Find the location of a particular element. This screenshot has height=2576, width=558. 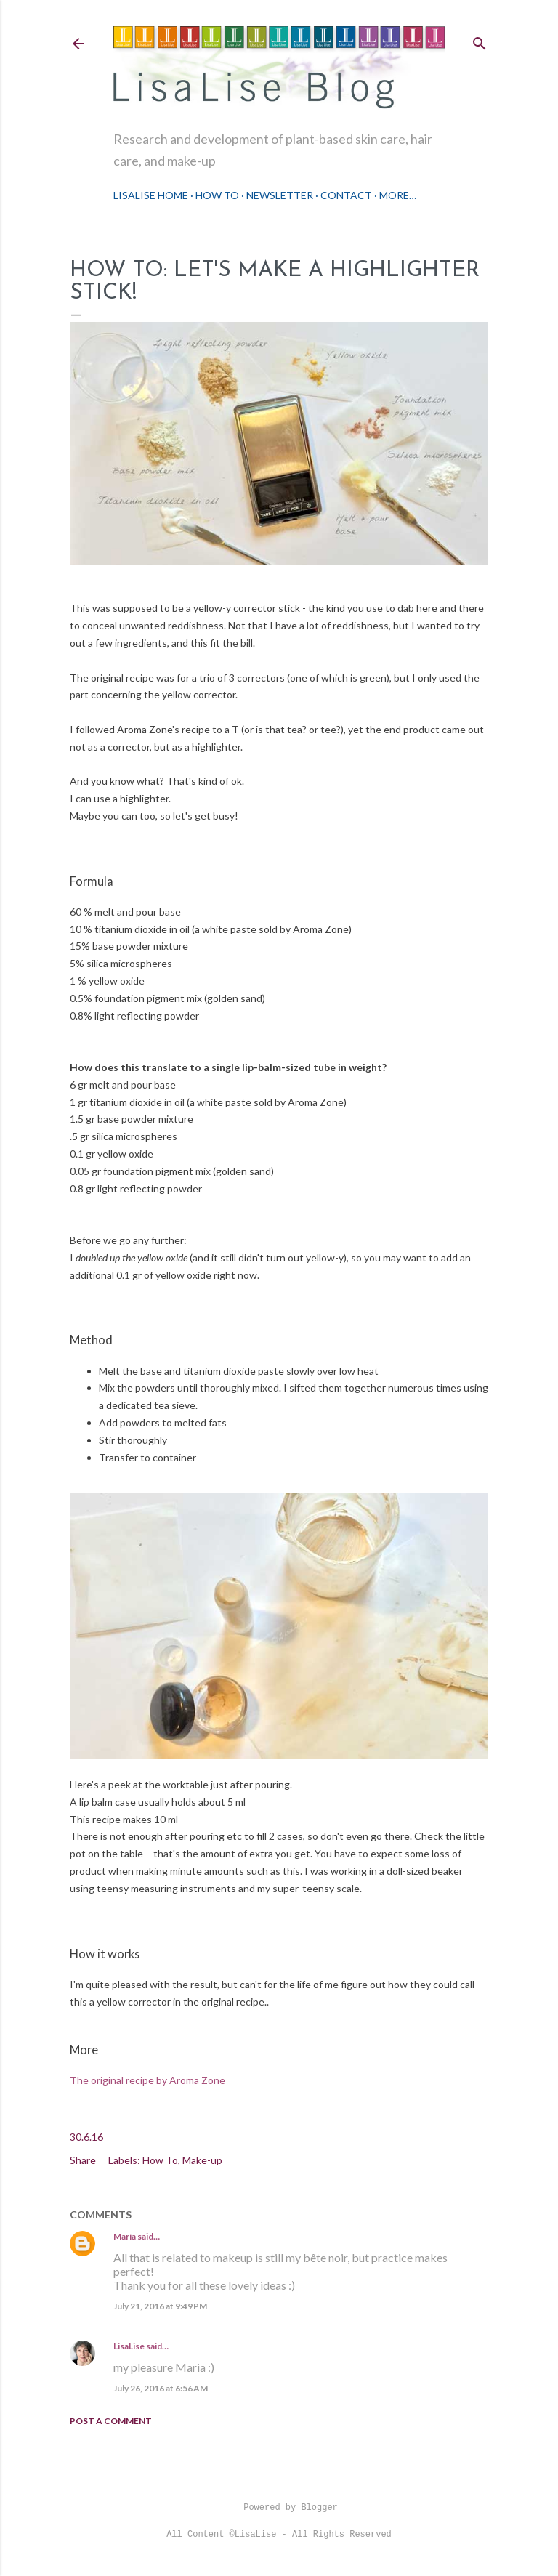

Newsletter is located at coordinates (279, 195).